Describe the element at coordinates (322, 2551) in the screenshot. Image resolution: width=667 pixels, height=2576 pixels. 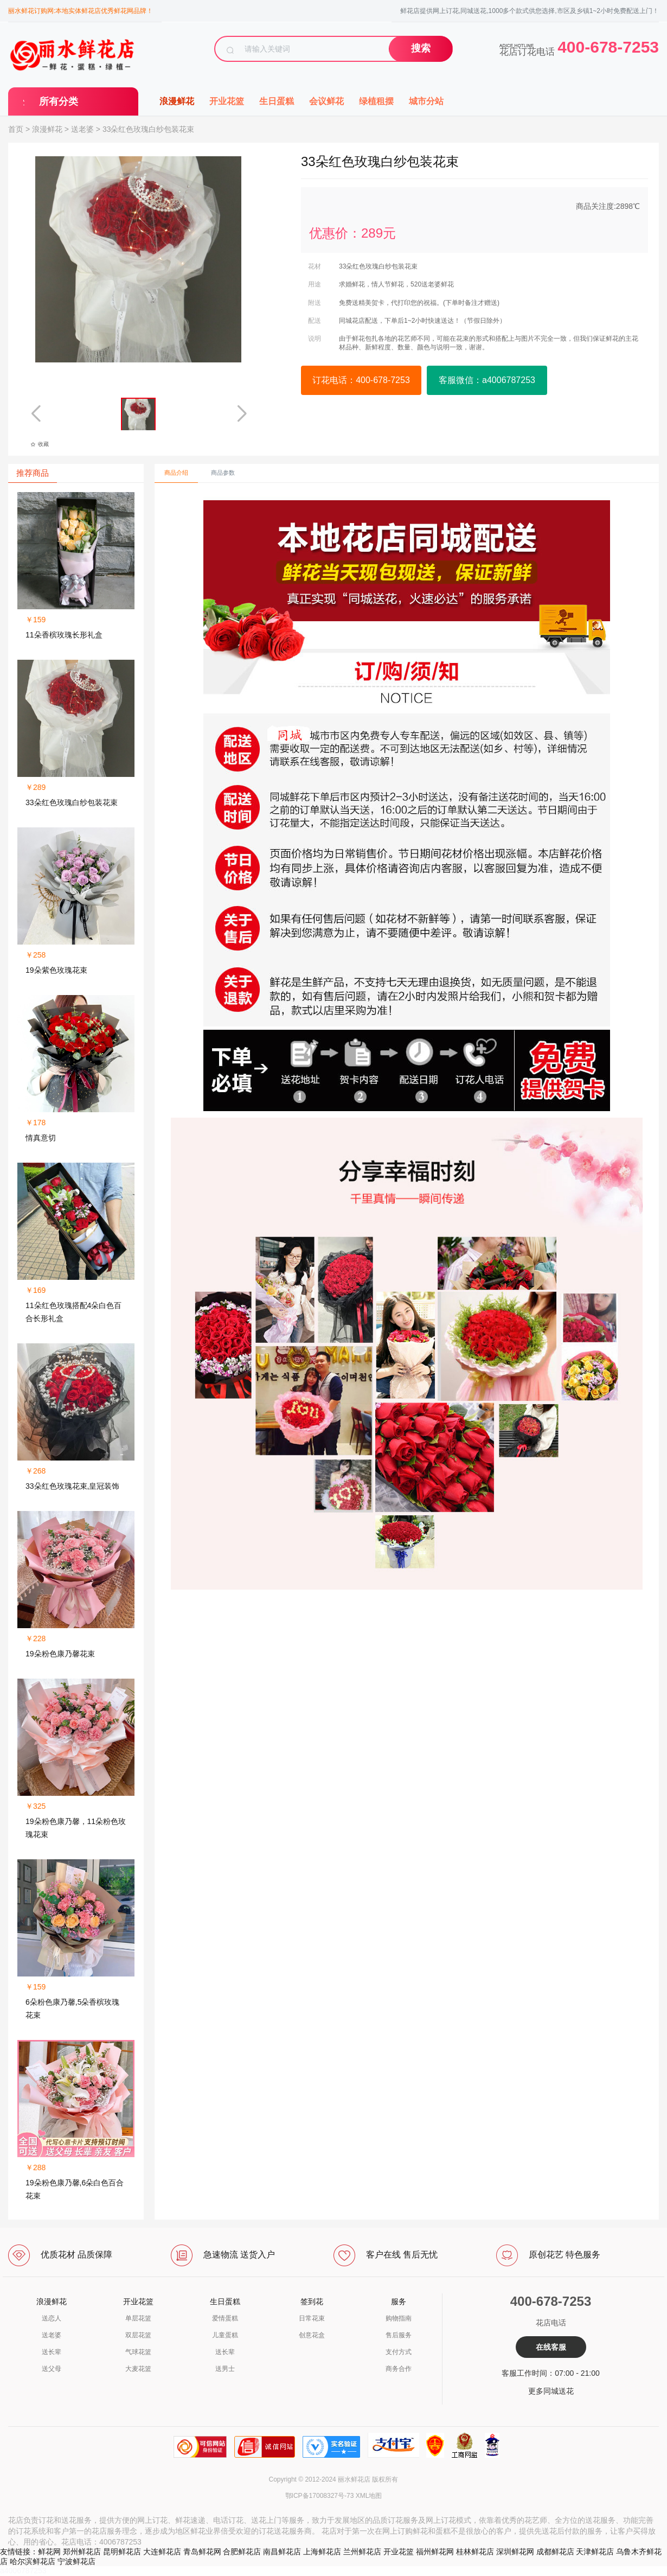
I see `上海鲜花店` at that location.